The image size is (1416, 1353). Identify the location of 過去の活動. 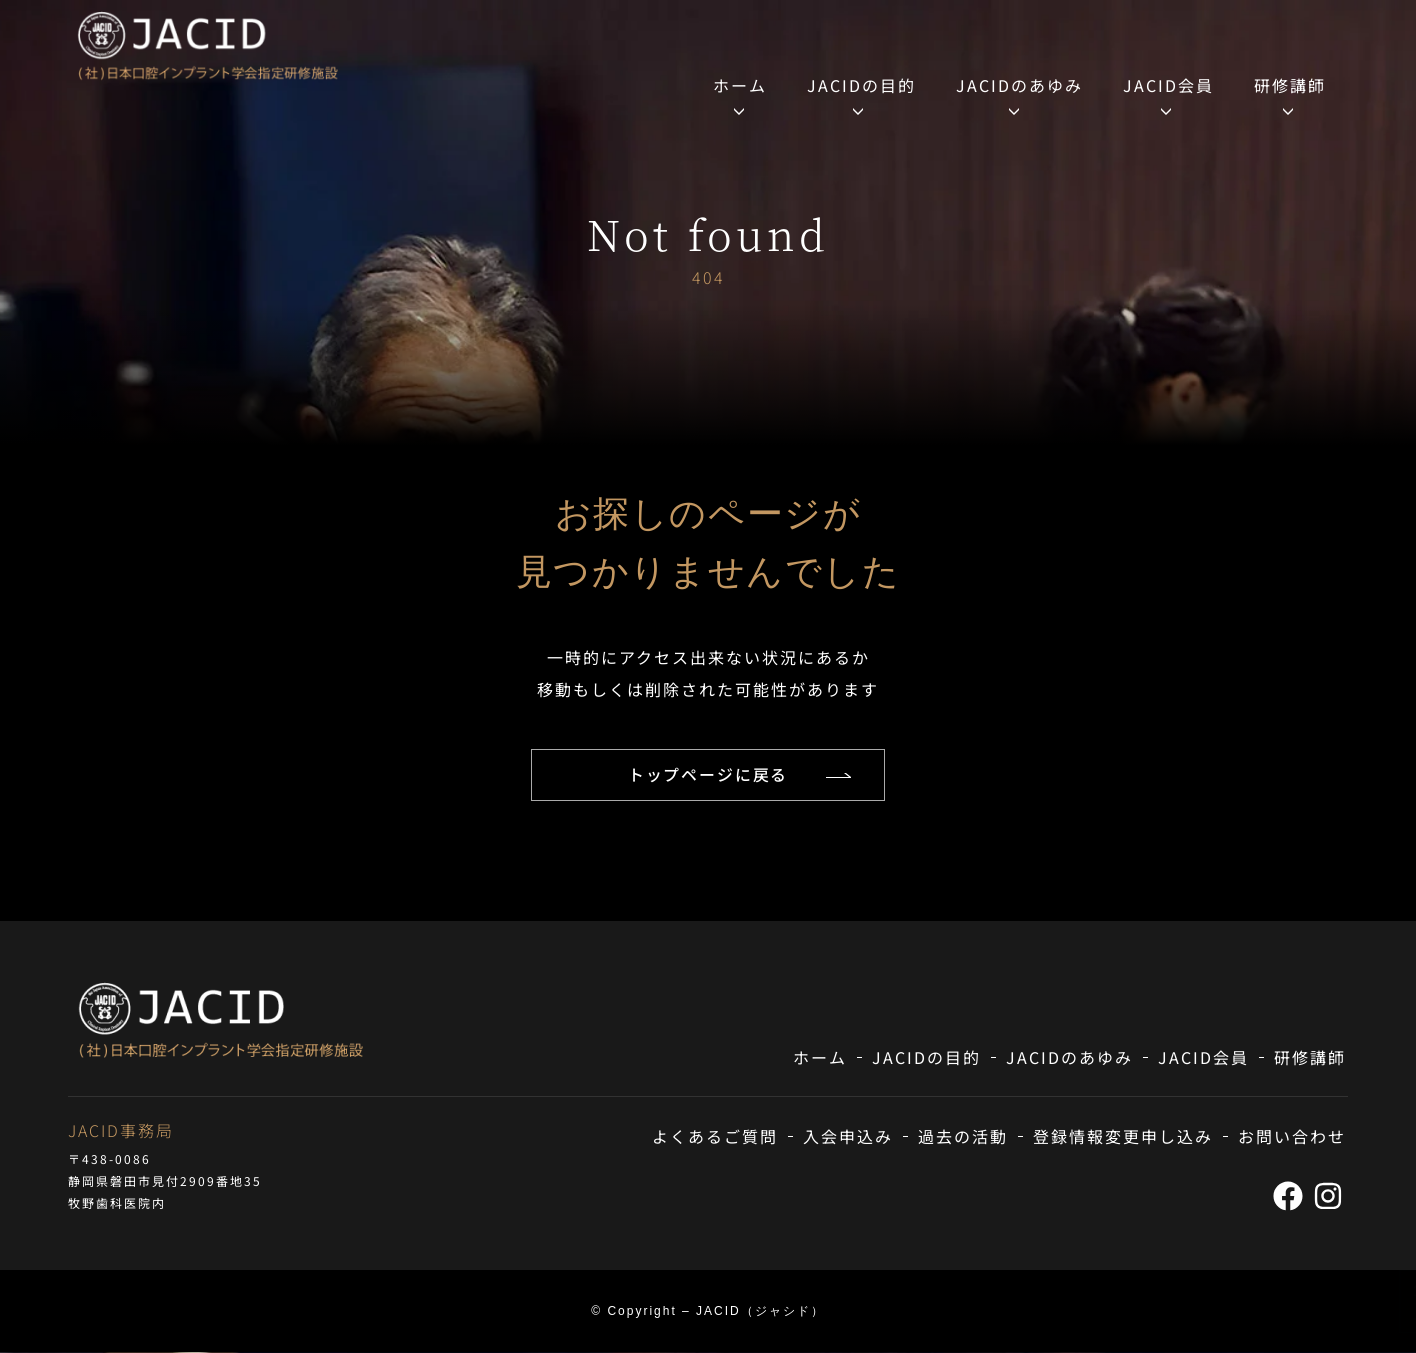
(963, 1137).